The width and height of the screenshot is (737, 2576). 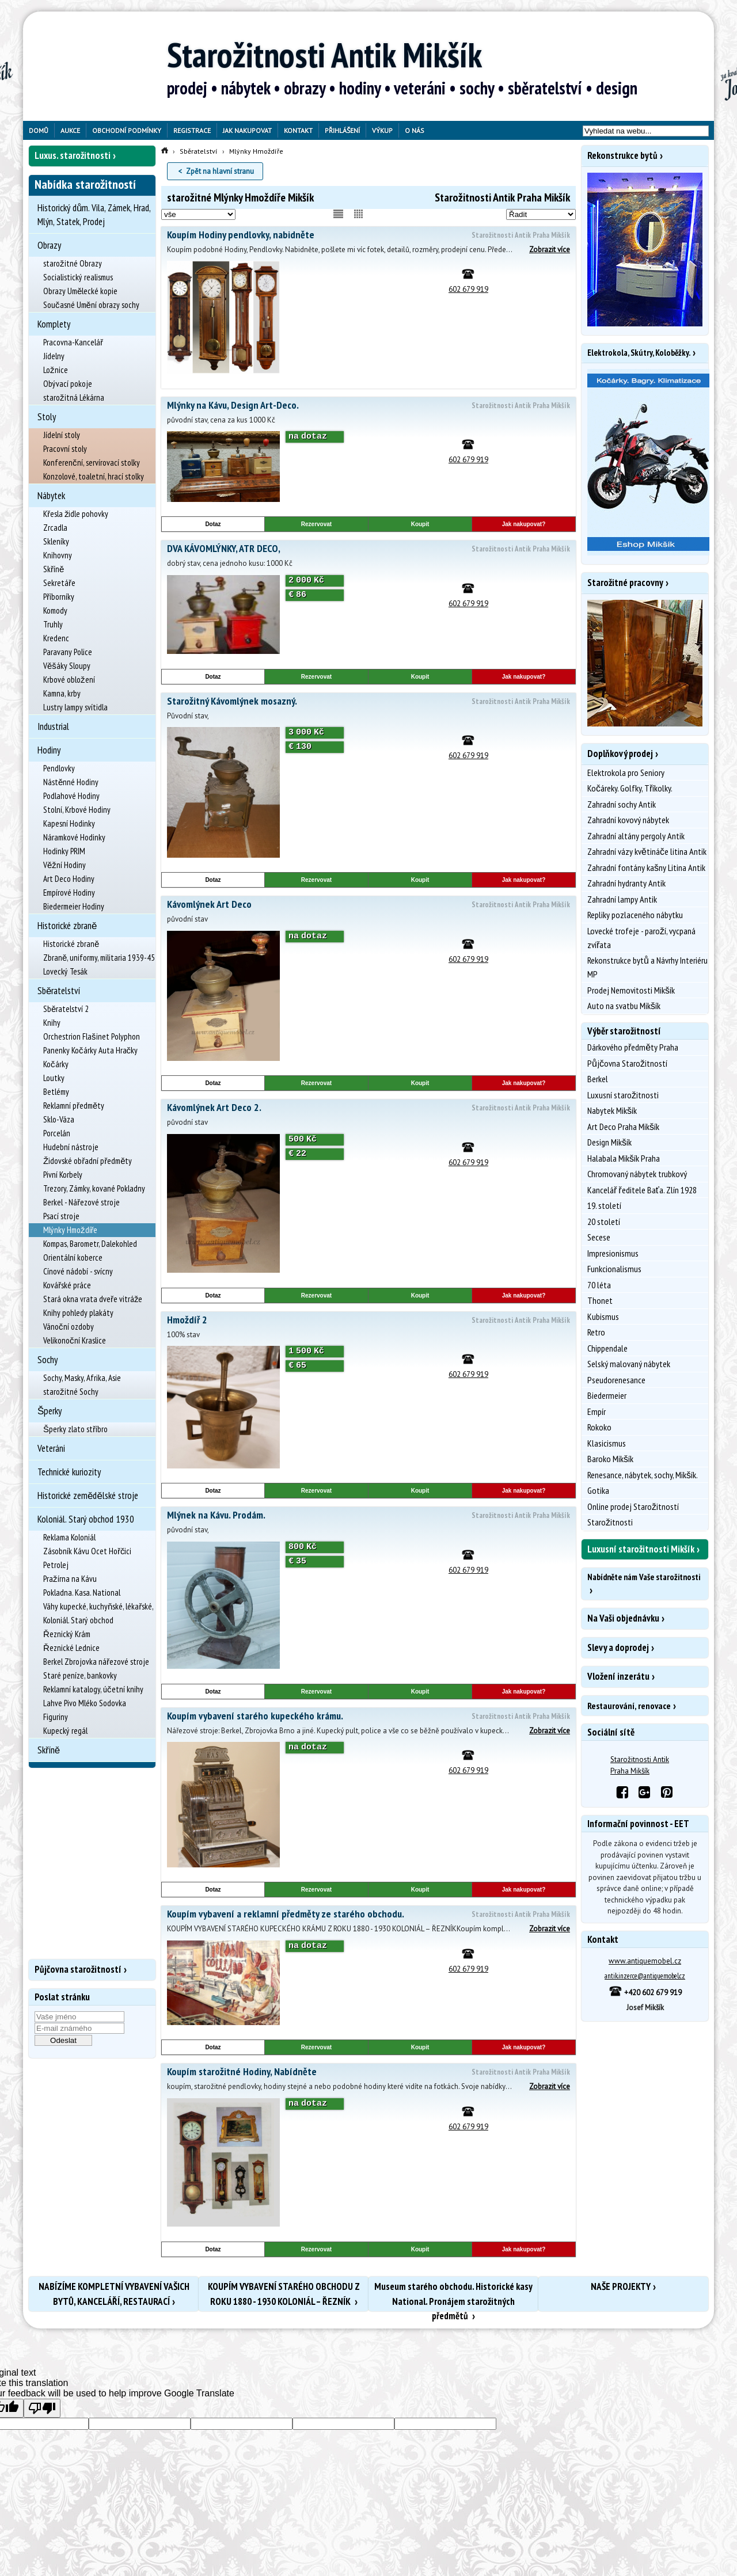 What do you see at coordinates (646, 867) in the screenshot?
I see `Zahradní fontány kašny Litina Antik` at bounding box center [646, 867].